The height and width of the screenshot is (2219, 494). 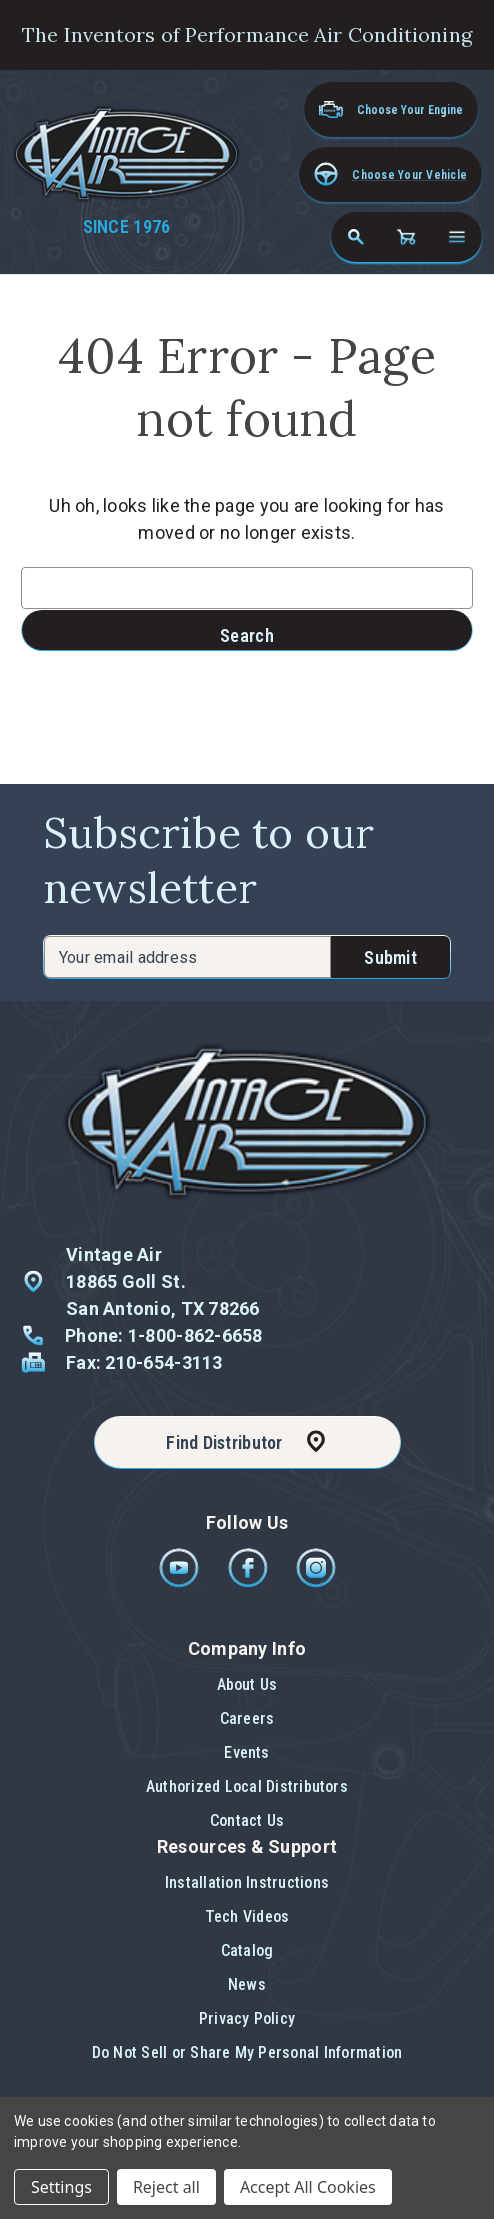 What do you see at coordinates (246, 1752) in the screenshot?
I see `Events` at bounding box center [246, 1752].